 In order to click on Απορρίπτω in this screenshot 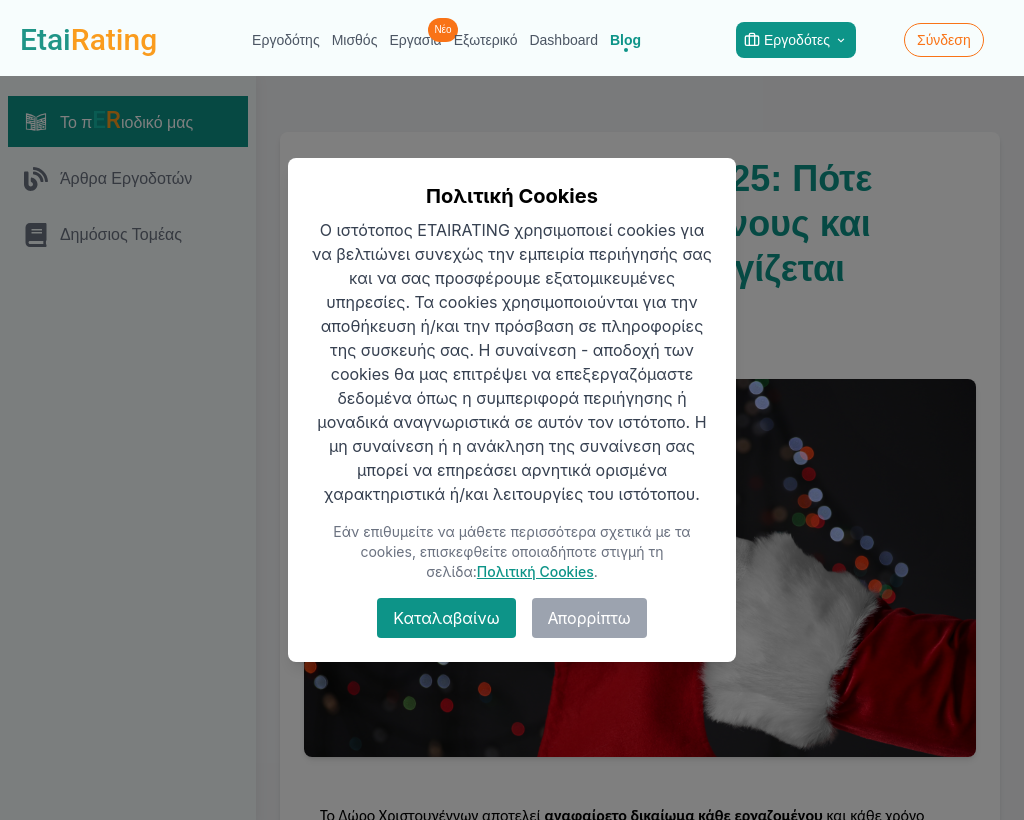, I will do `click(589, 618)`.